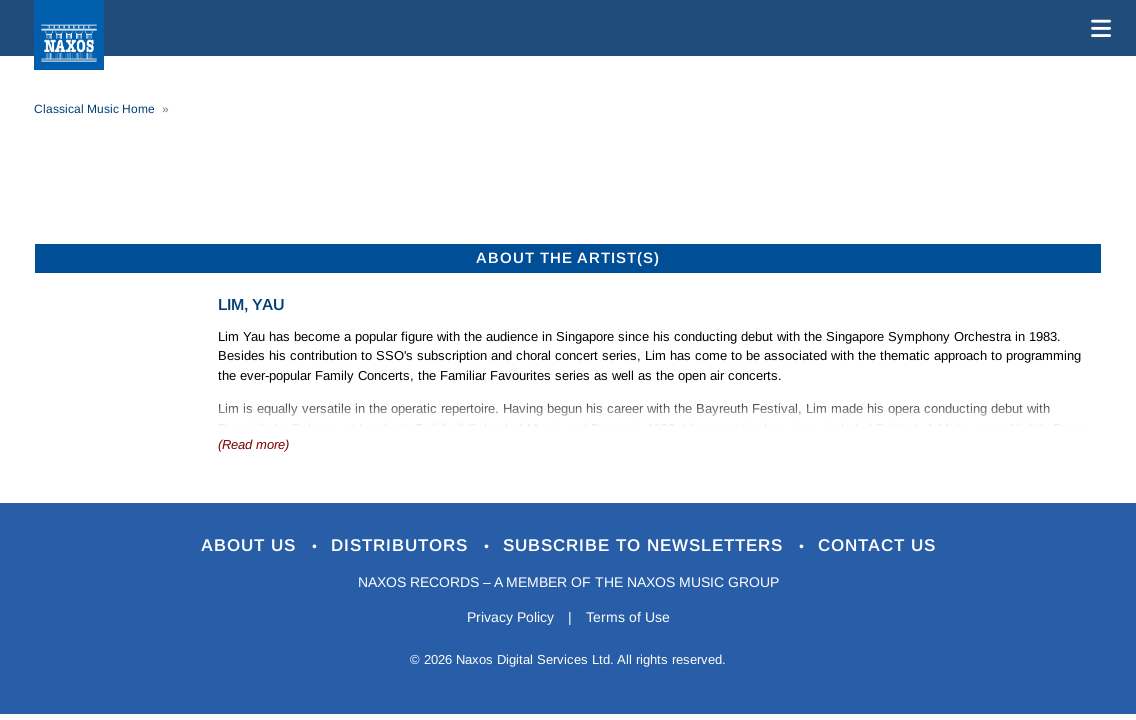  Describe the element at coordinates (402, 545) in the screenshot. I see `Distributors` at that location.